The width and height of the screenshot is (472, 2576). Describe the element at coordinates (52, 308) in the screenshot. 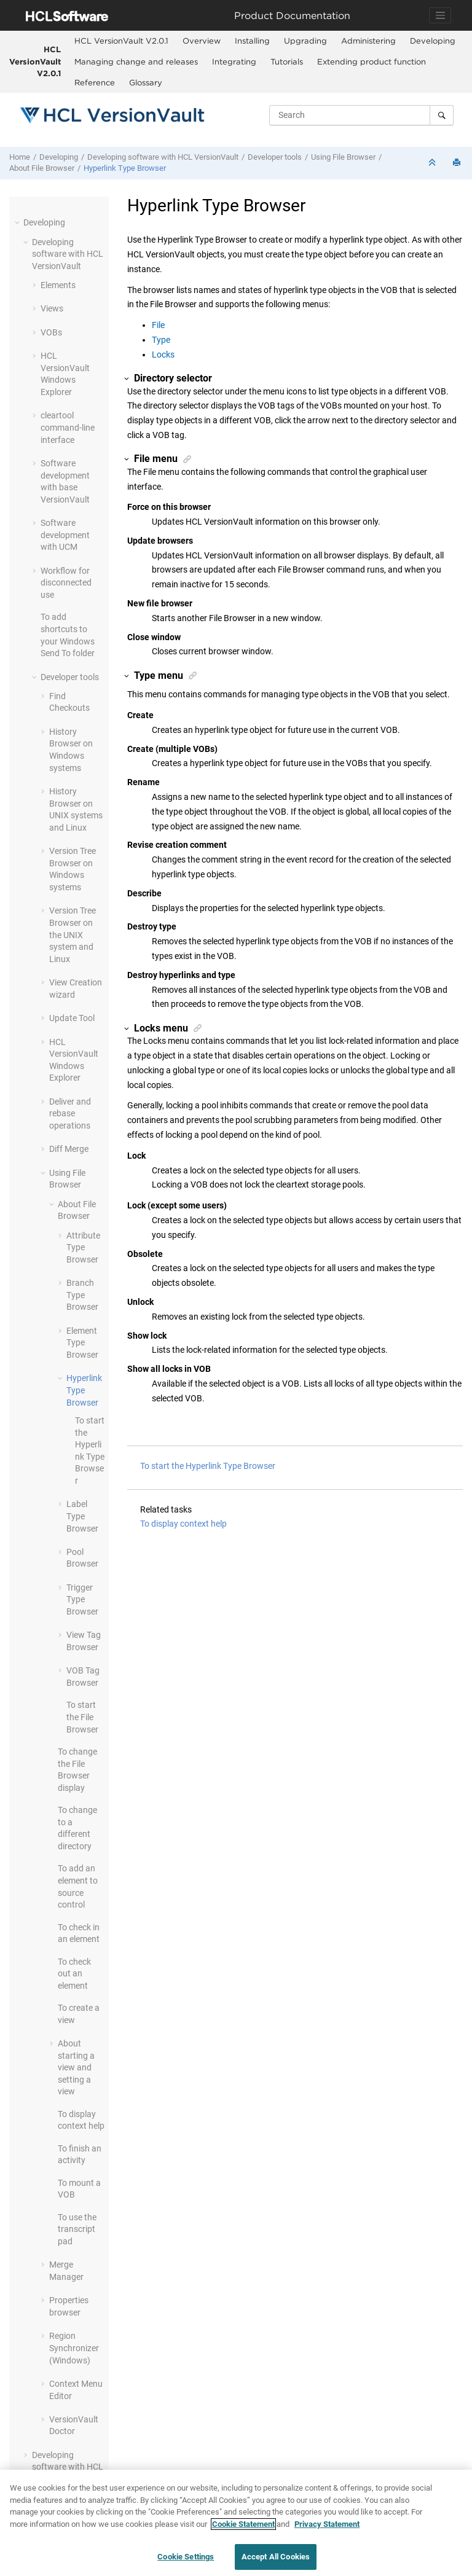

I see `Views` at that location.